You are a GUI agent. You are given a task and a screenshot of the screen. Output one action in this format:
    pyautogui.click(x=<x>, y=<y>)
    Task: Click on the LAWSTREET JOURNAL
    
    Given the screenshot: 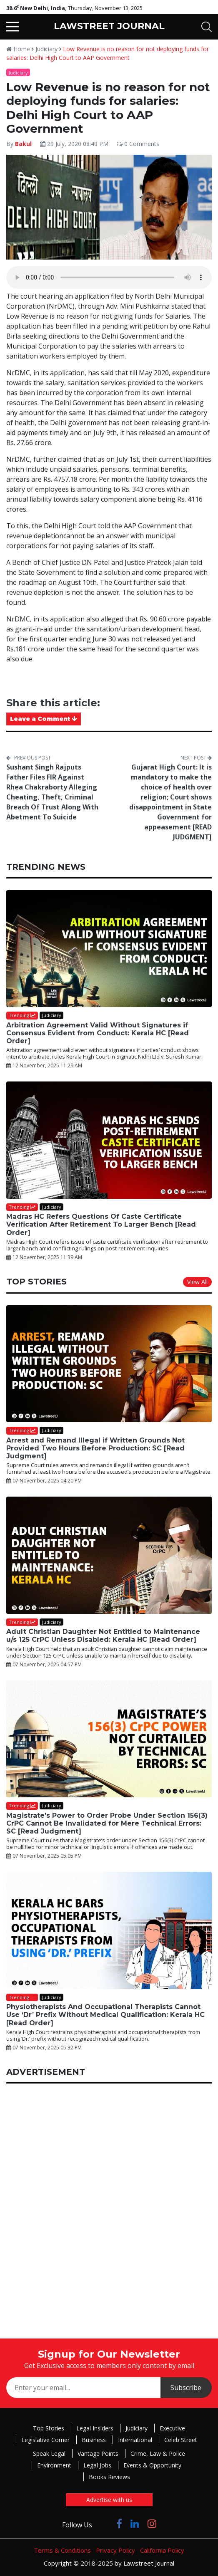 What is the action you would take?
    pyautogui.click(x=109, y=26)
    